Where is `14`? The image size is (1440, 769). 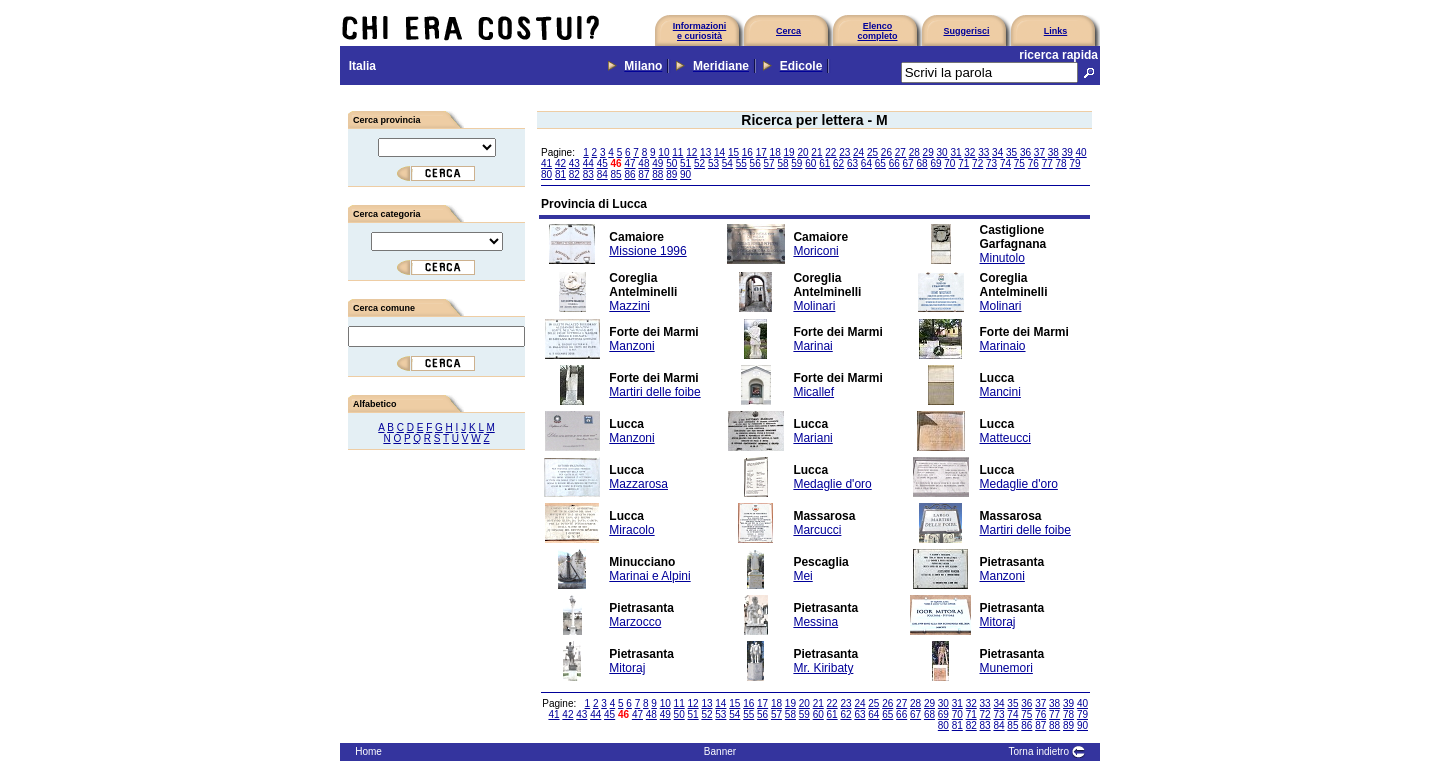 14 is located at coordinates (719, 152).